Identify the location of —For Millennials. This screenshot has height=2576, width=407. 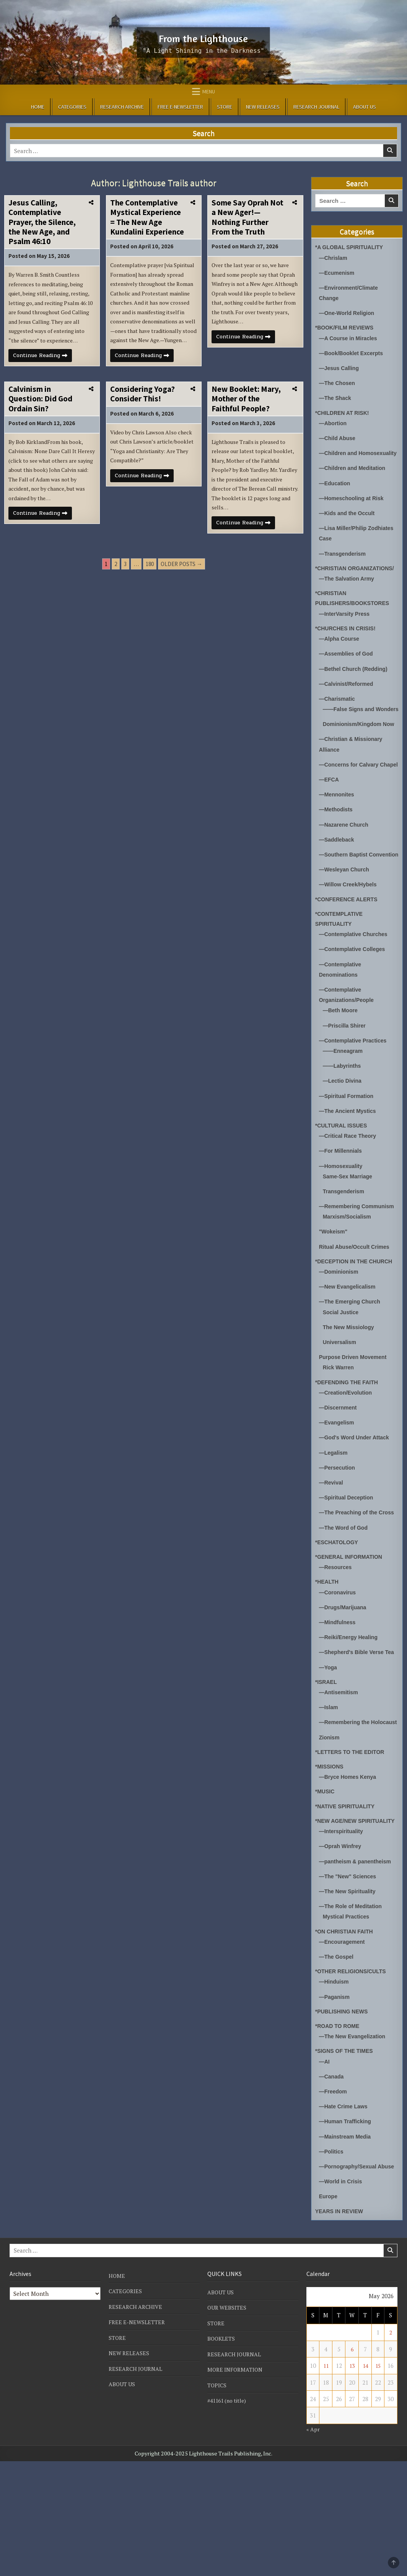
(342, 1208).